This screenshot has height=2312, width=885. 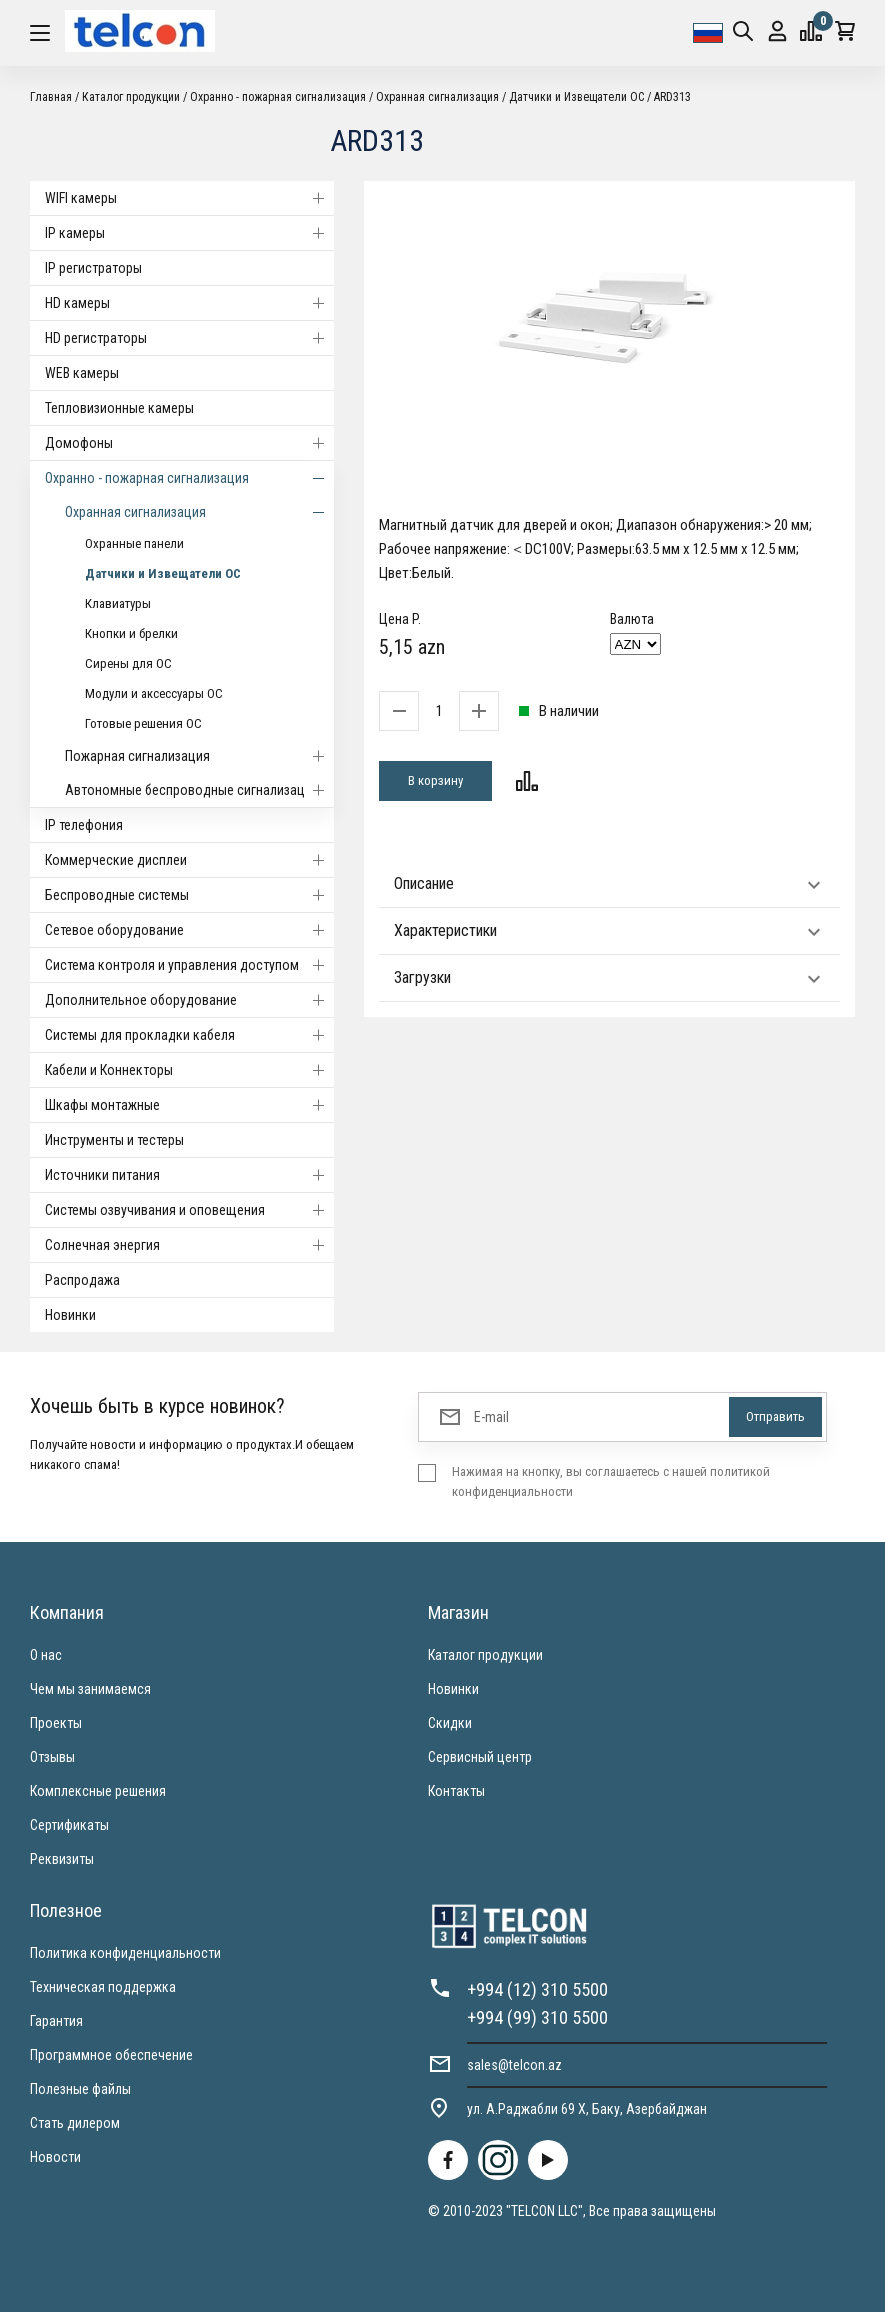 I want to click on Главная, so click(x=51, y=97).